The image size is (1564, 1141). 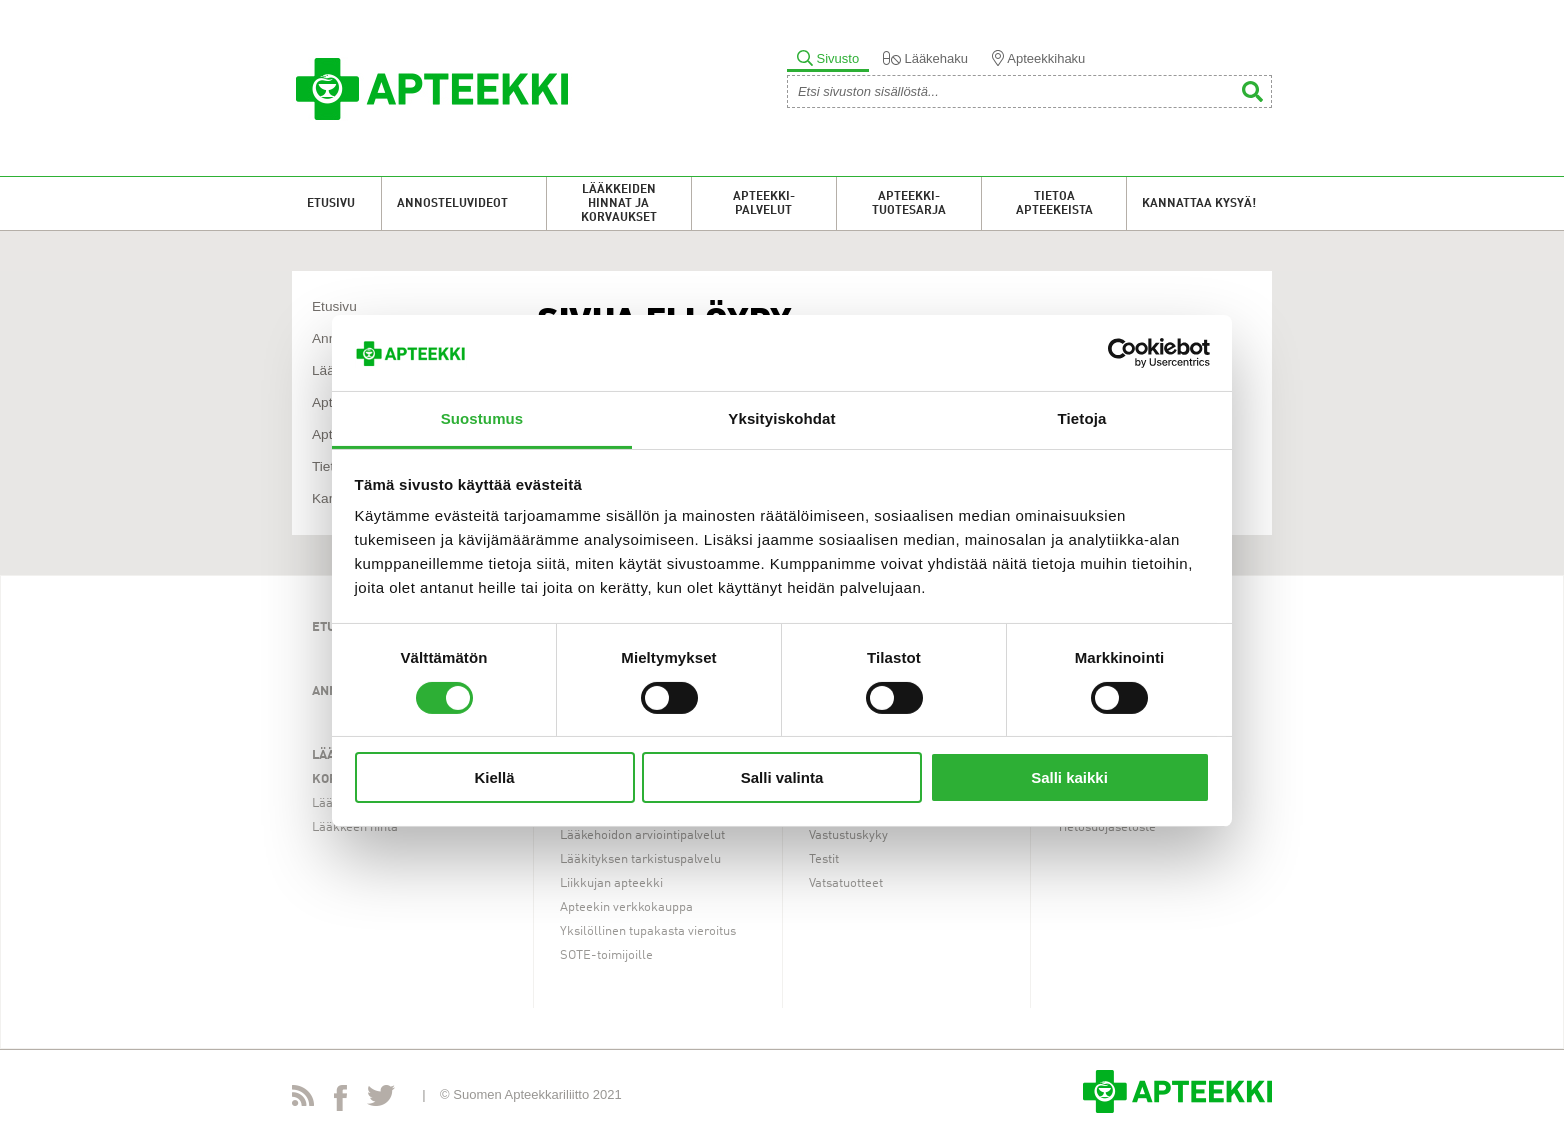 What do you see at coordinates (781, 418) in the screenshot?
I see `Yksityiskohdat [tab]` at bounding box center [781, 418].